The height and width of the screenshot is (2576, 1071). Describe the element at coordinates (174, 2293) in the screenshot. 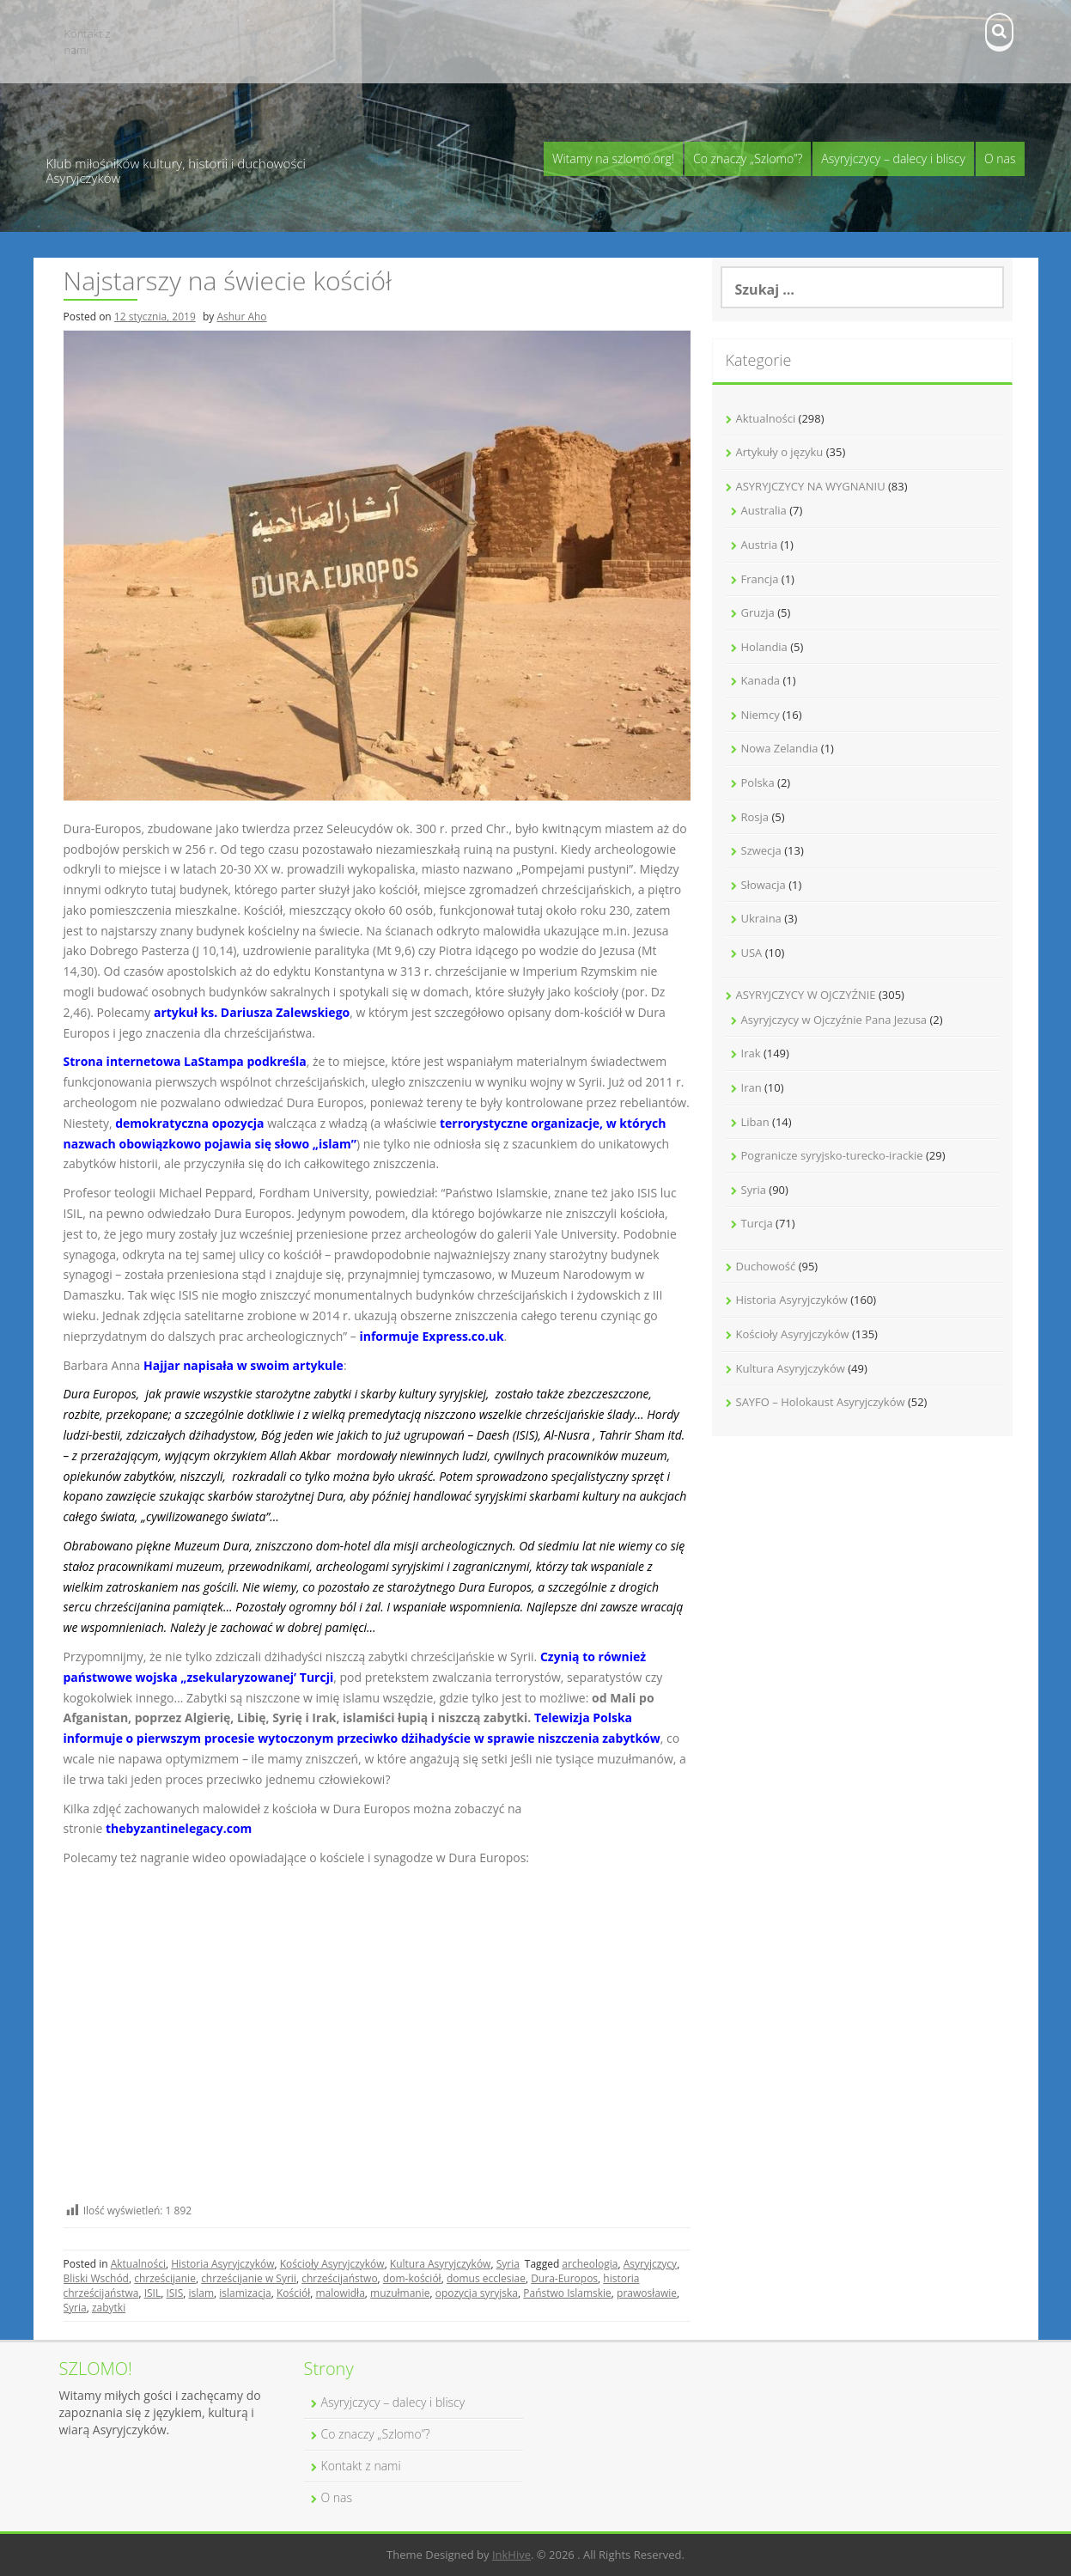

I see `ISIS` at that location.